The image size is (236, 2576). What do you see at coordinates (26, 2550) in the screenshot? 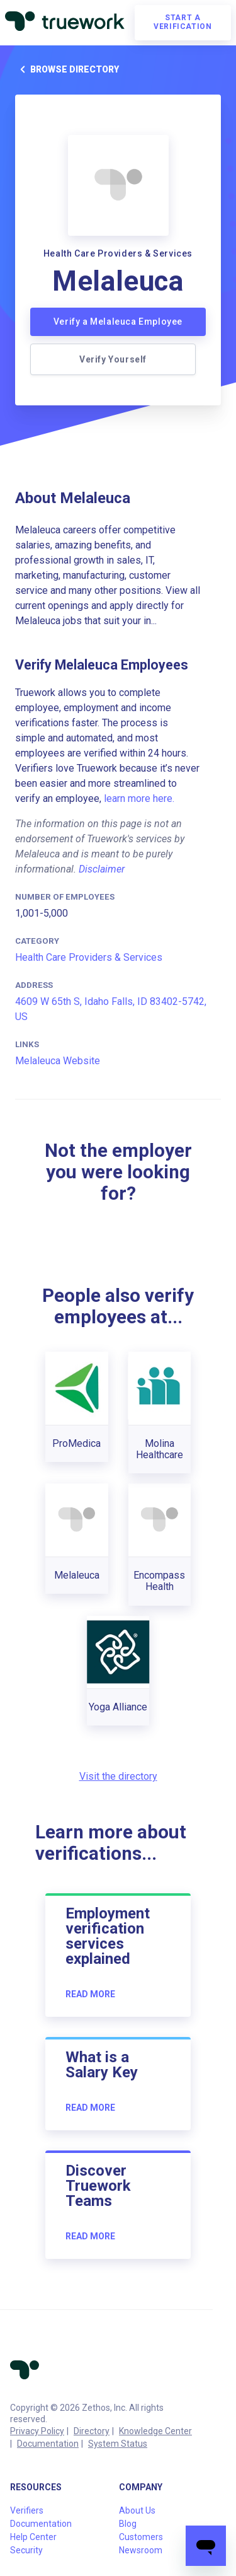
I see `Security` at bounding box center [26, 2550].